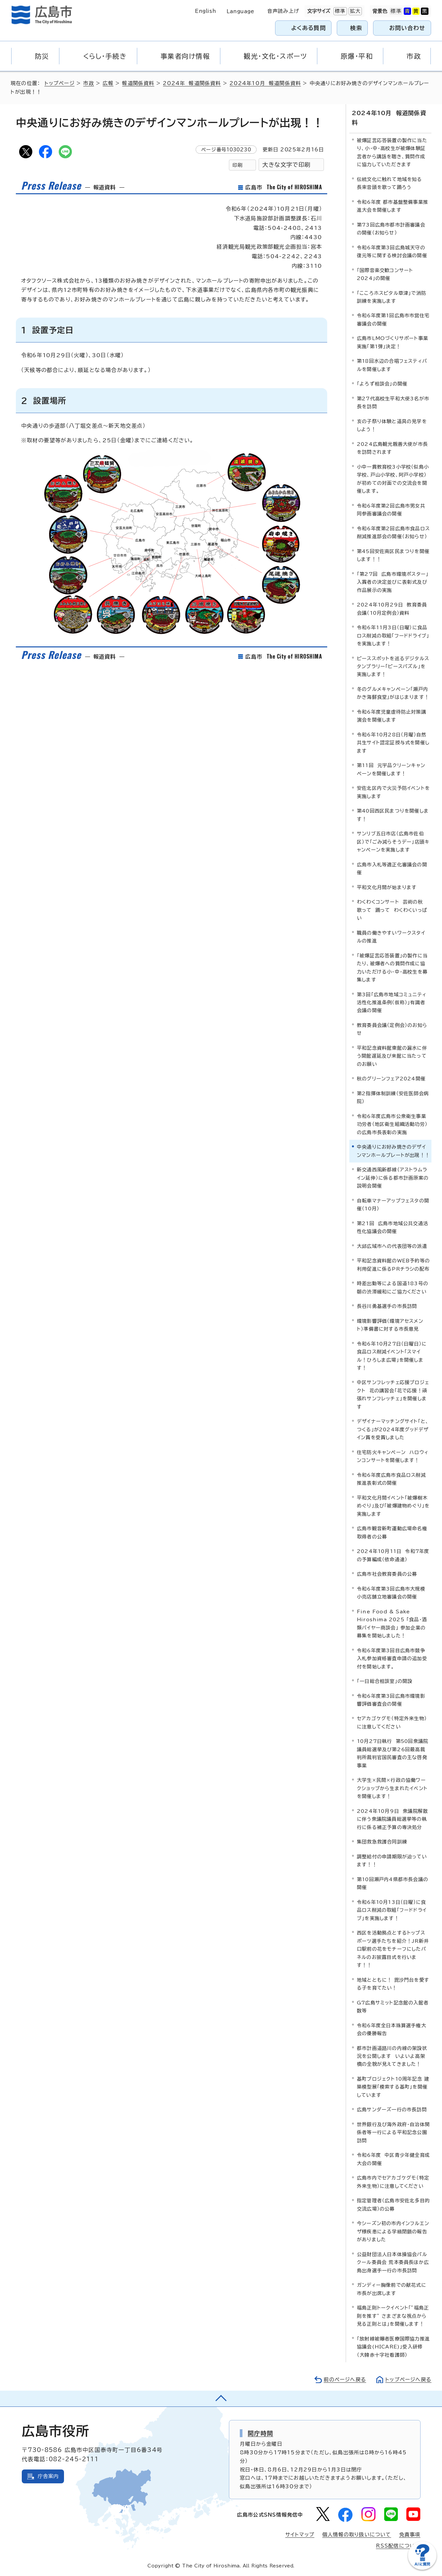 This screenshot has width=442, height=2576. Describe the element at coordinates (393, 2346) in the screenshot. I see `「放射線被曝者医療国際協力推進協議会(HICARE)」受入研修（大韓赤十字社看護師）` at that location.